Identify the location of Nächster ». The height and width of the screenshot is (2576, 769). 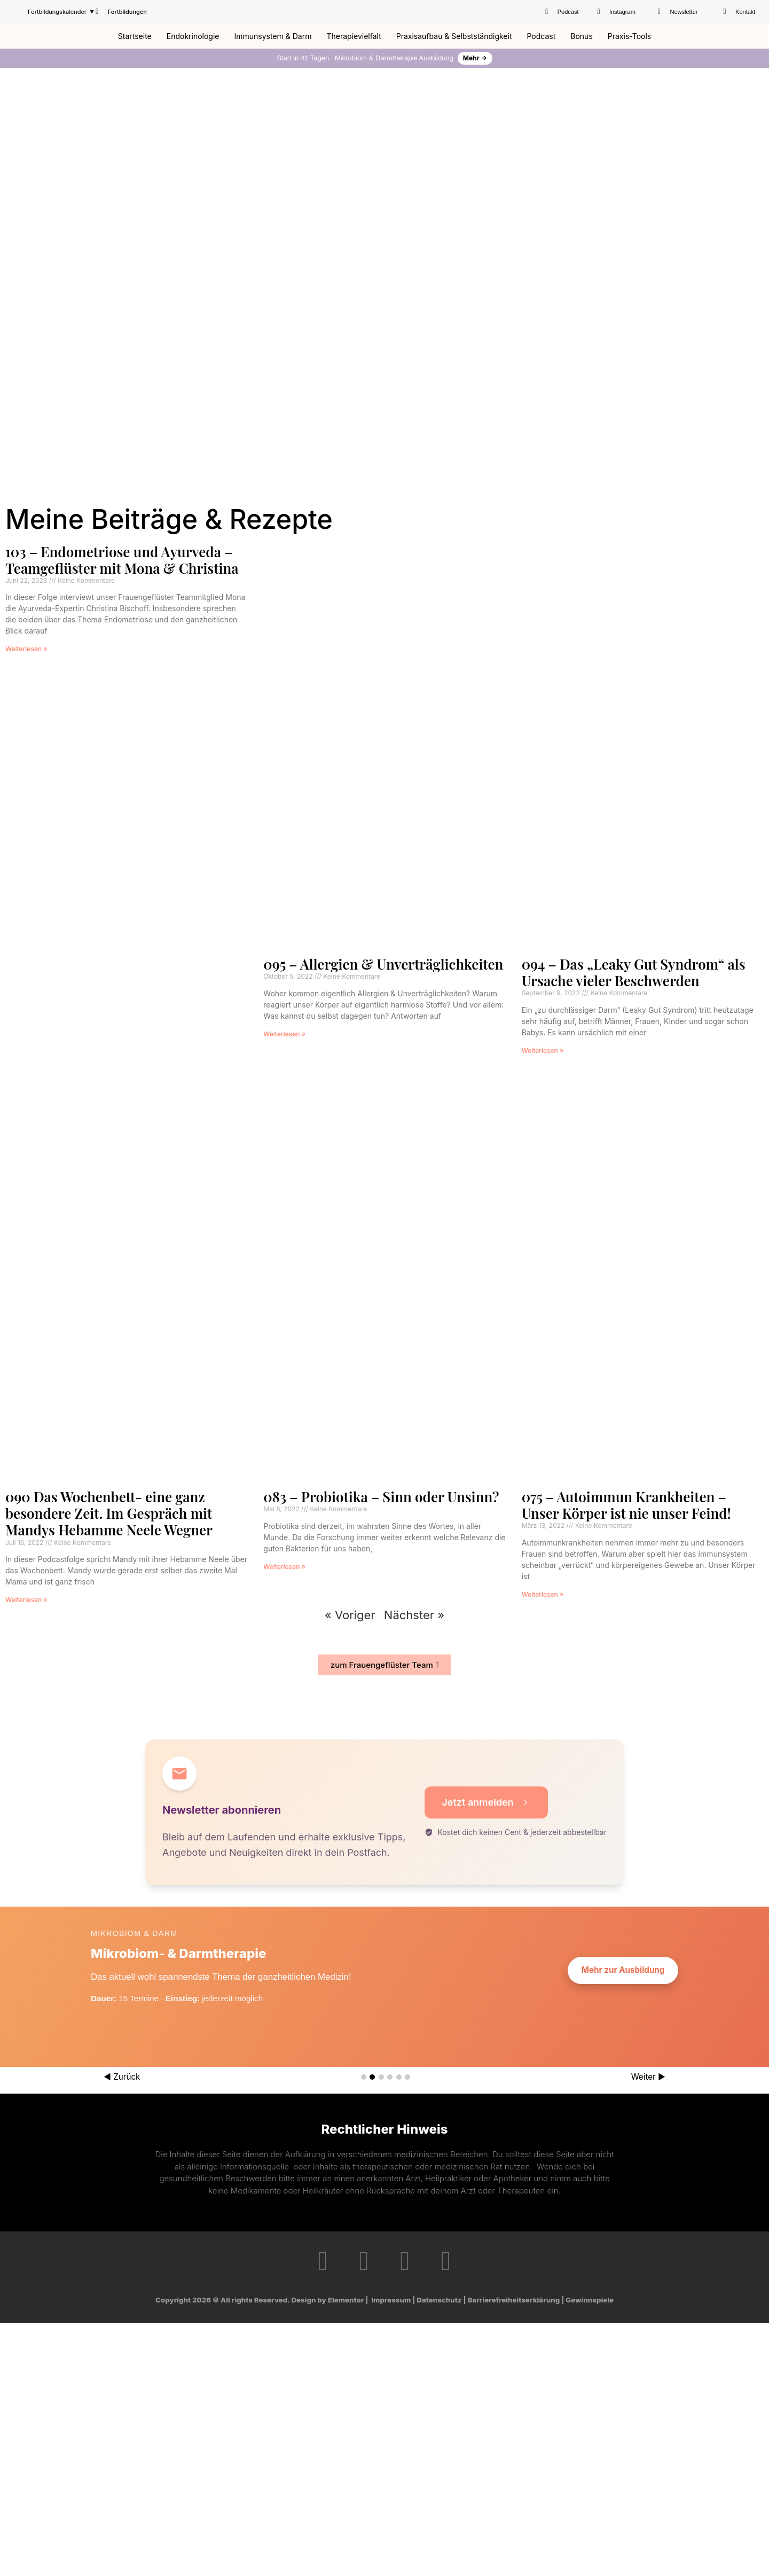
(414, 1615).